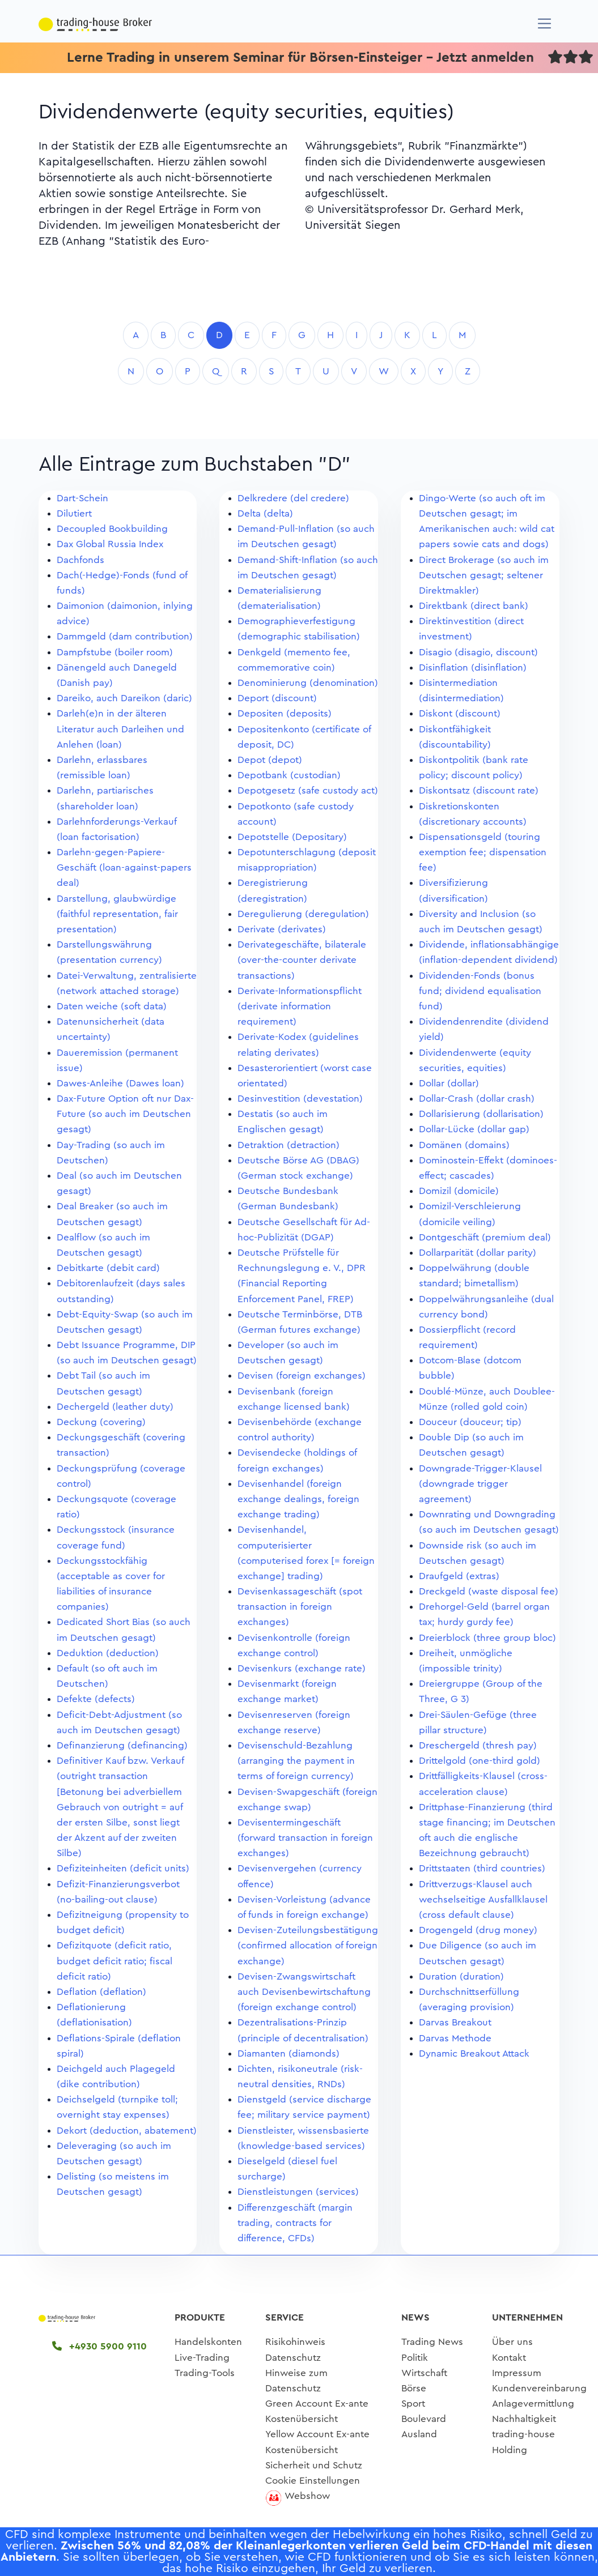 Image resolution: width=598 pixels, height=2576 pixels. I want to click on Depot (depot), so click(269, 760).